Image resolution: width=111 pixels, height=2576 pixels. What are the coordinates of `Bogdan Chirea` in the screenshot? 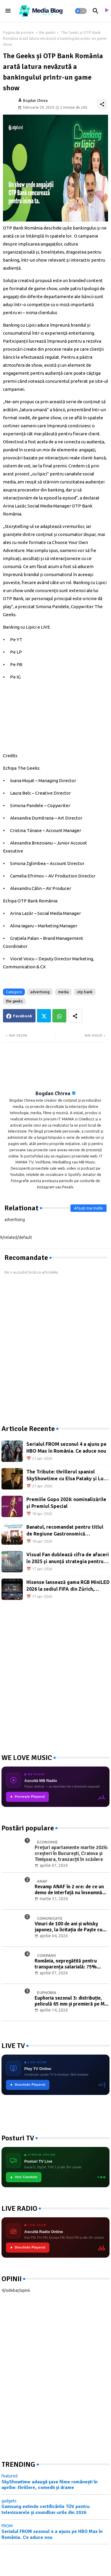 It's located at (53, 1093).